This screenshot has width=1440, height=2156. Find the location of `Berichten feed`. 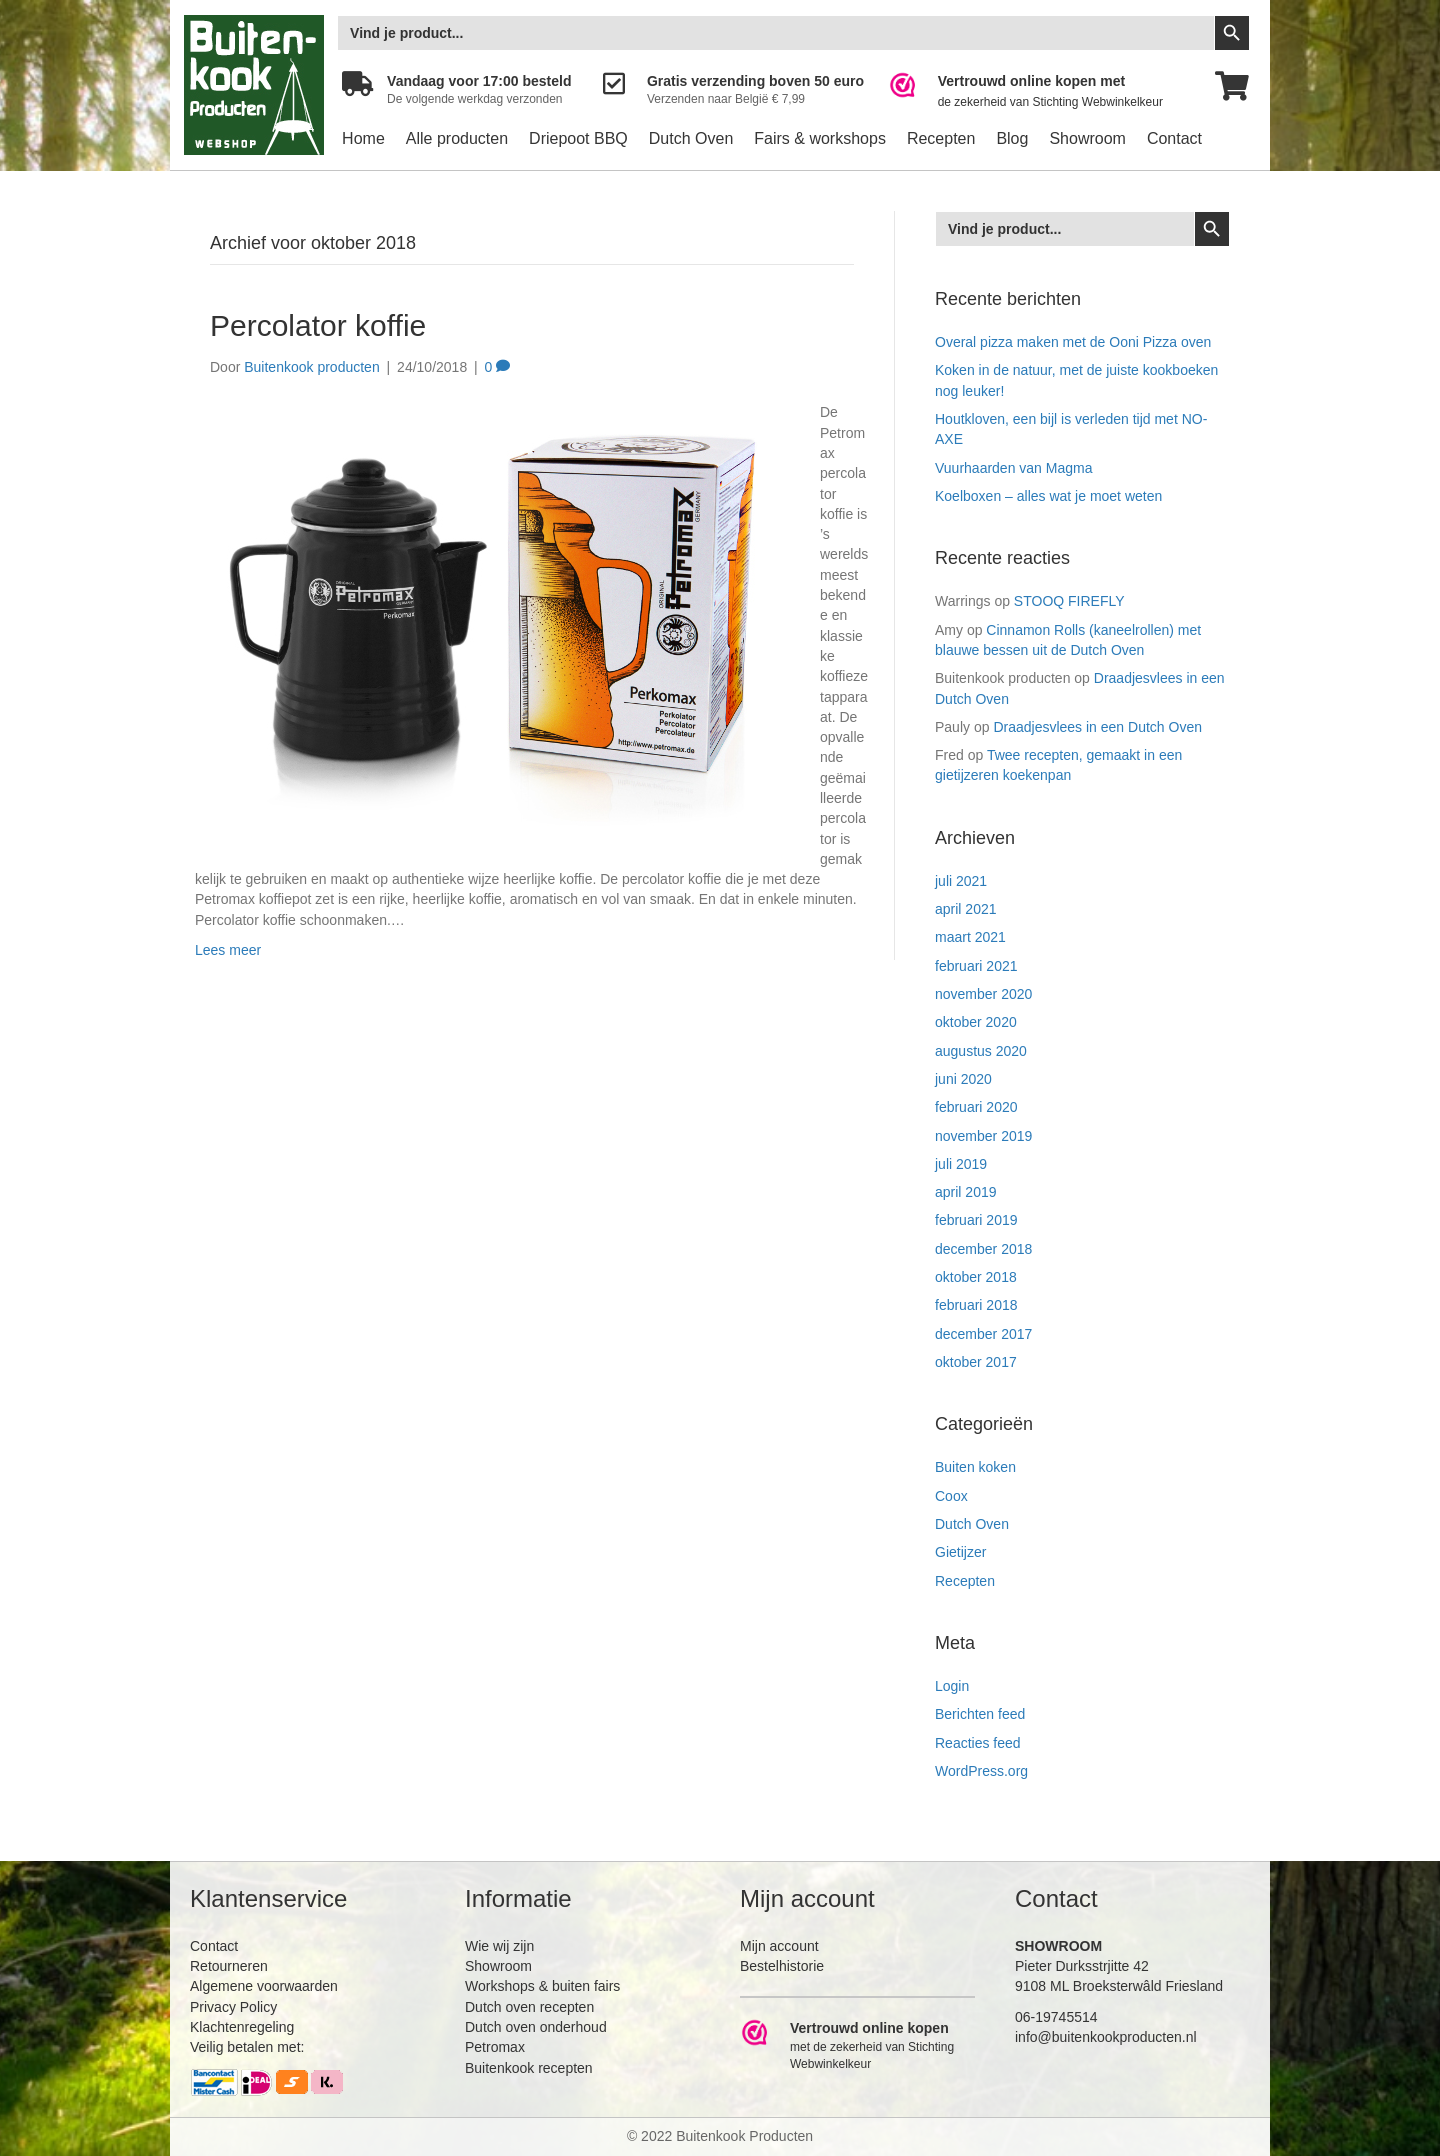

Berichten feed is located at coordinates (980, 1714).